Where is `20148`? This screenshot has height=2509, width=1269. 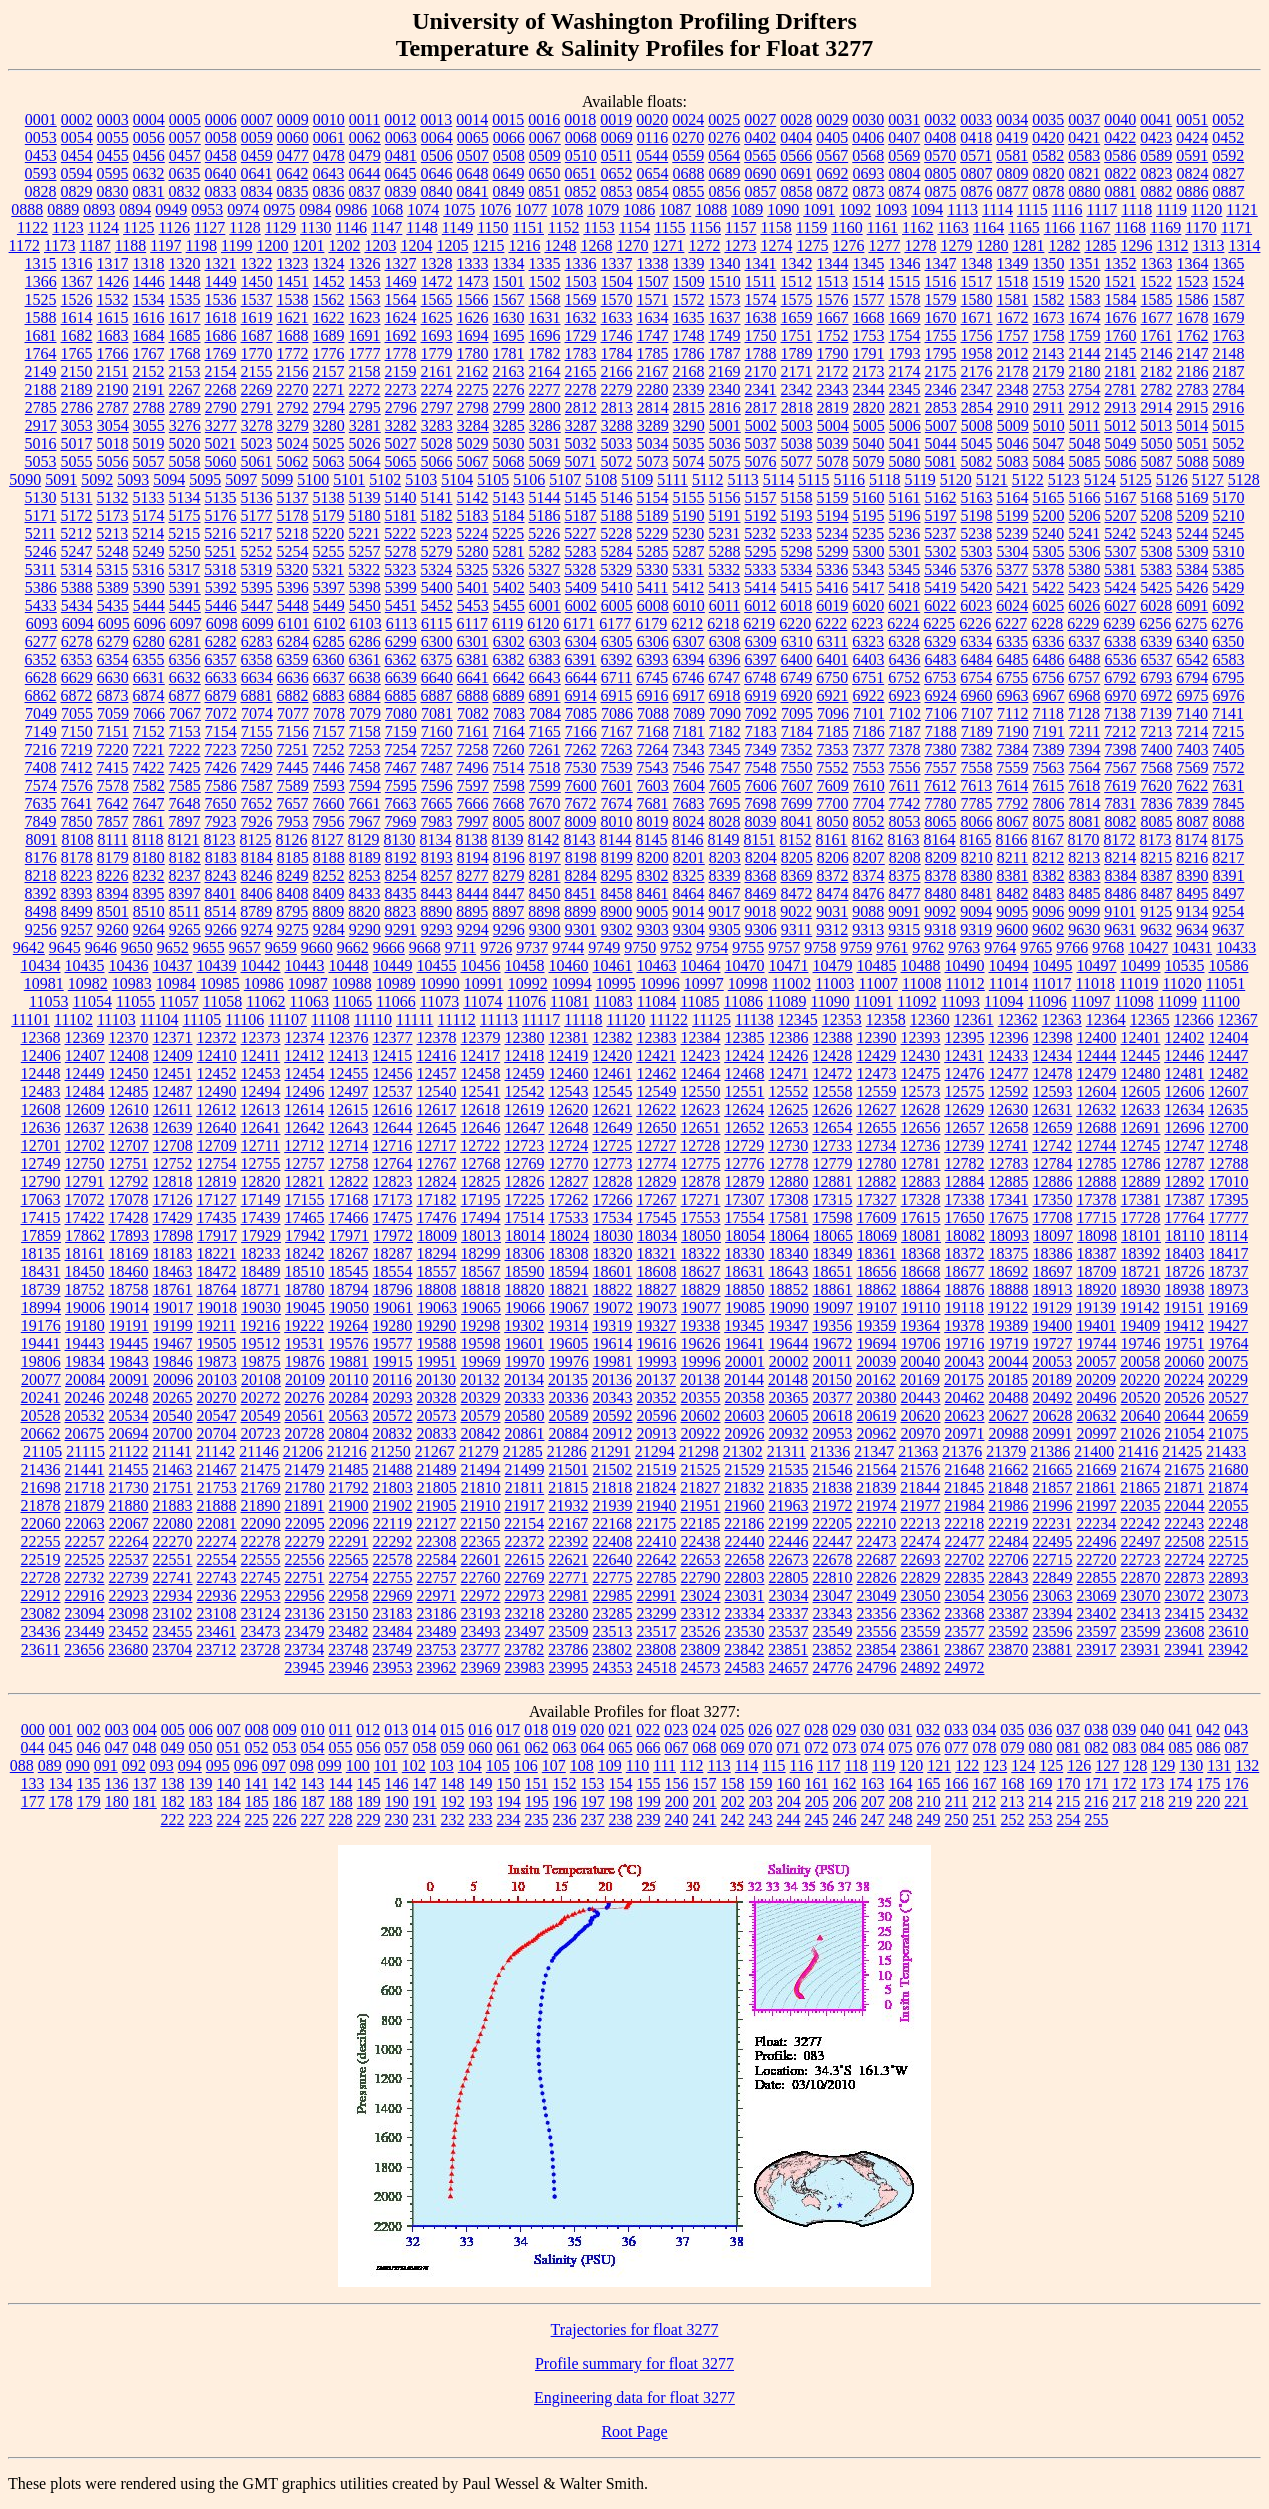
20148 is located at coordinates (788, 1379).